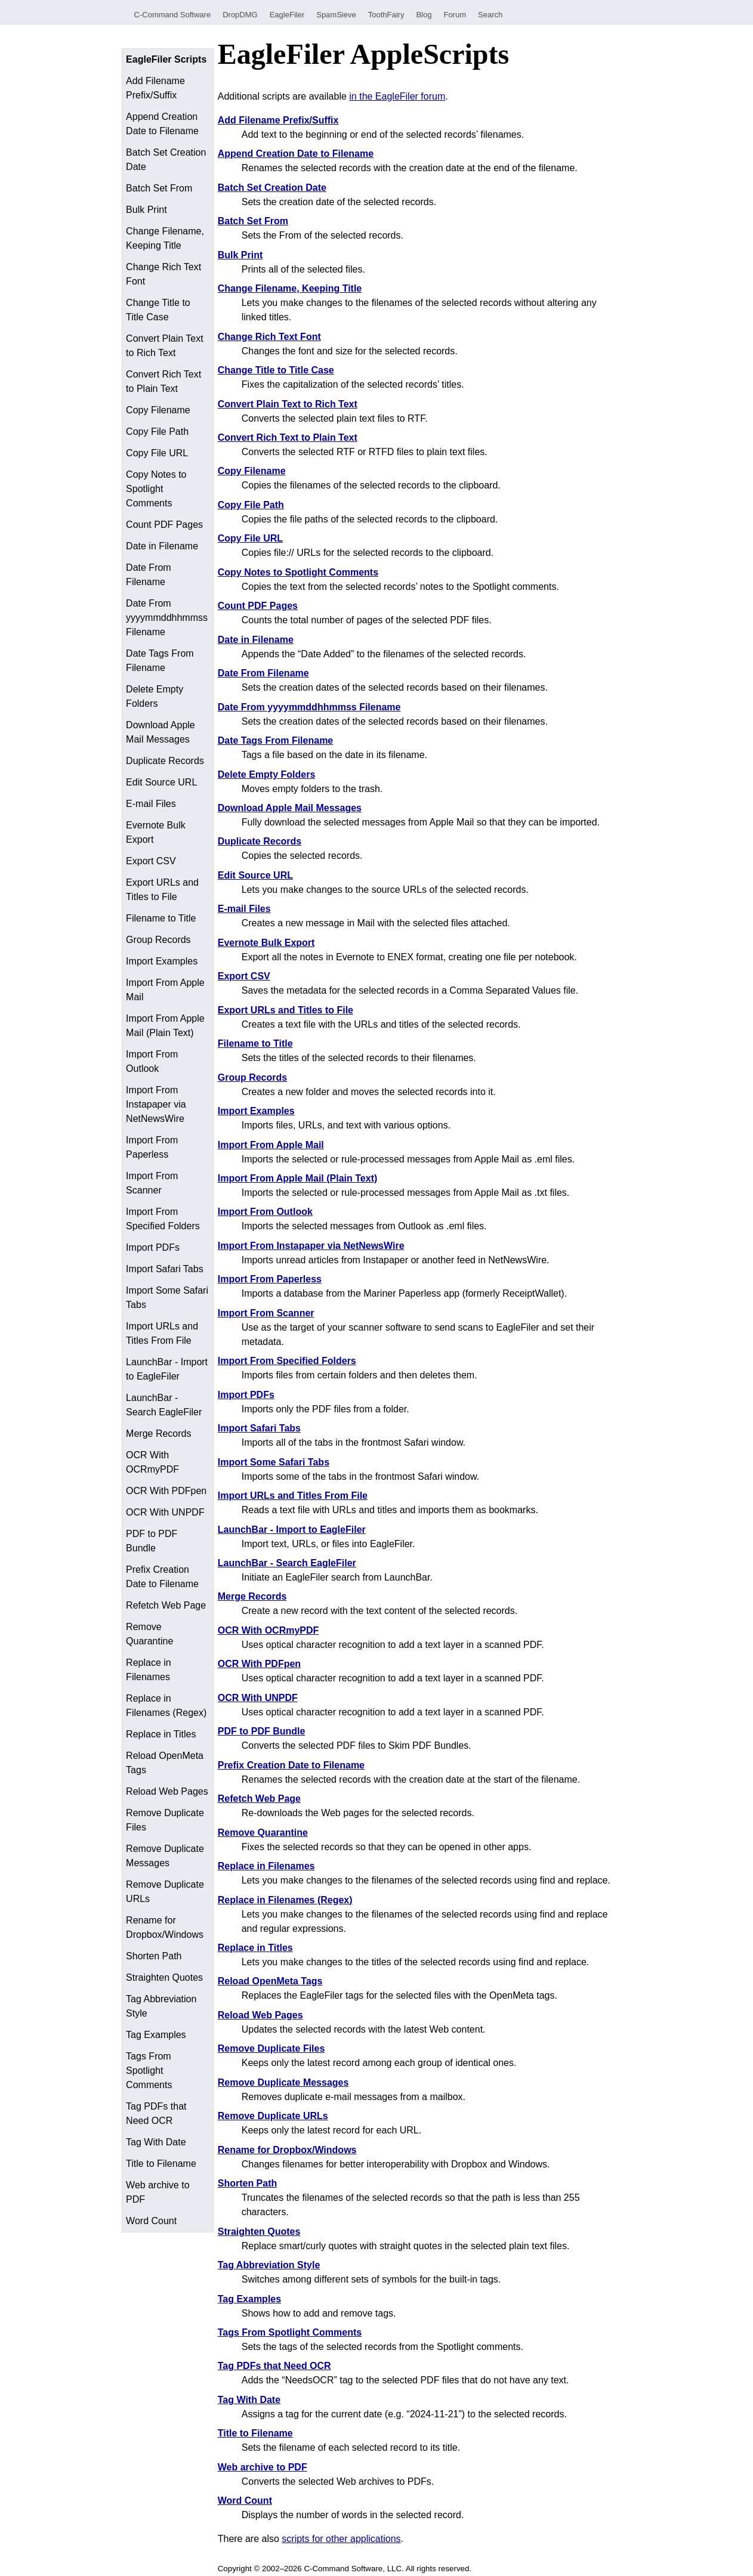  I want to click on Date in Filename, so click(162, 546).